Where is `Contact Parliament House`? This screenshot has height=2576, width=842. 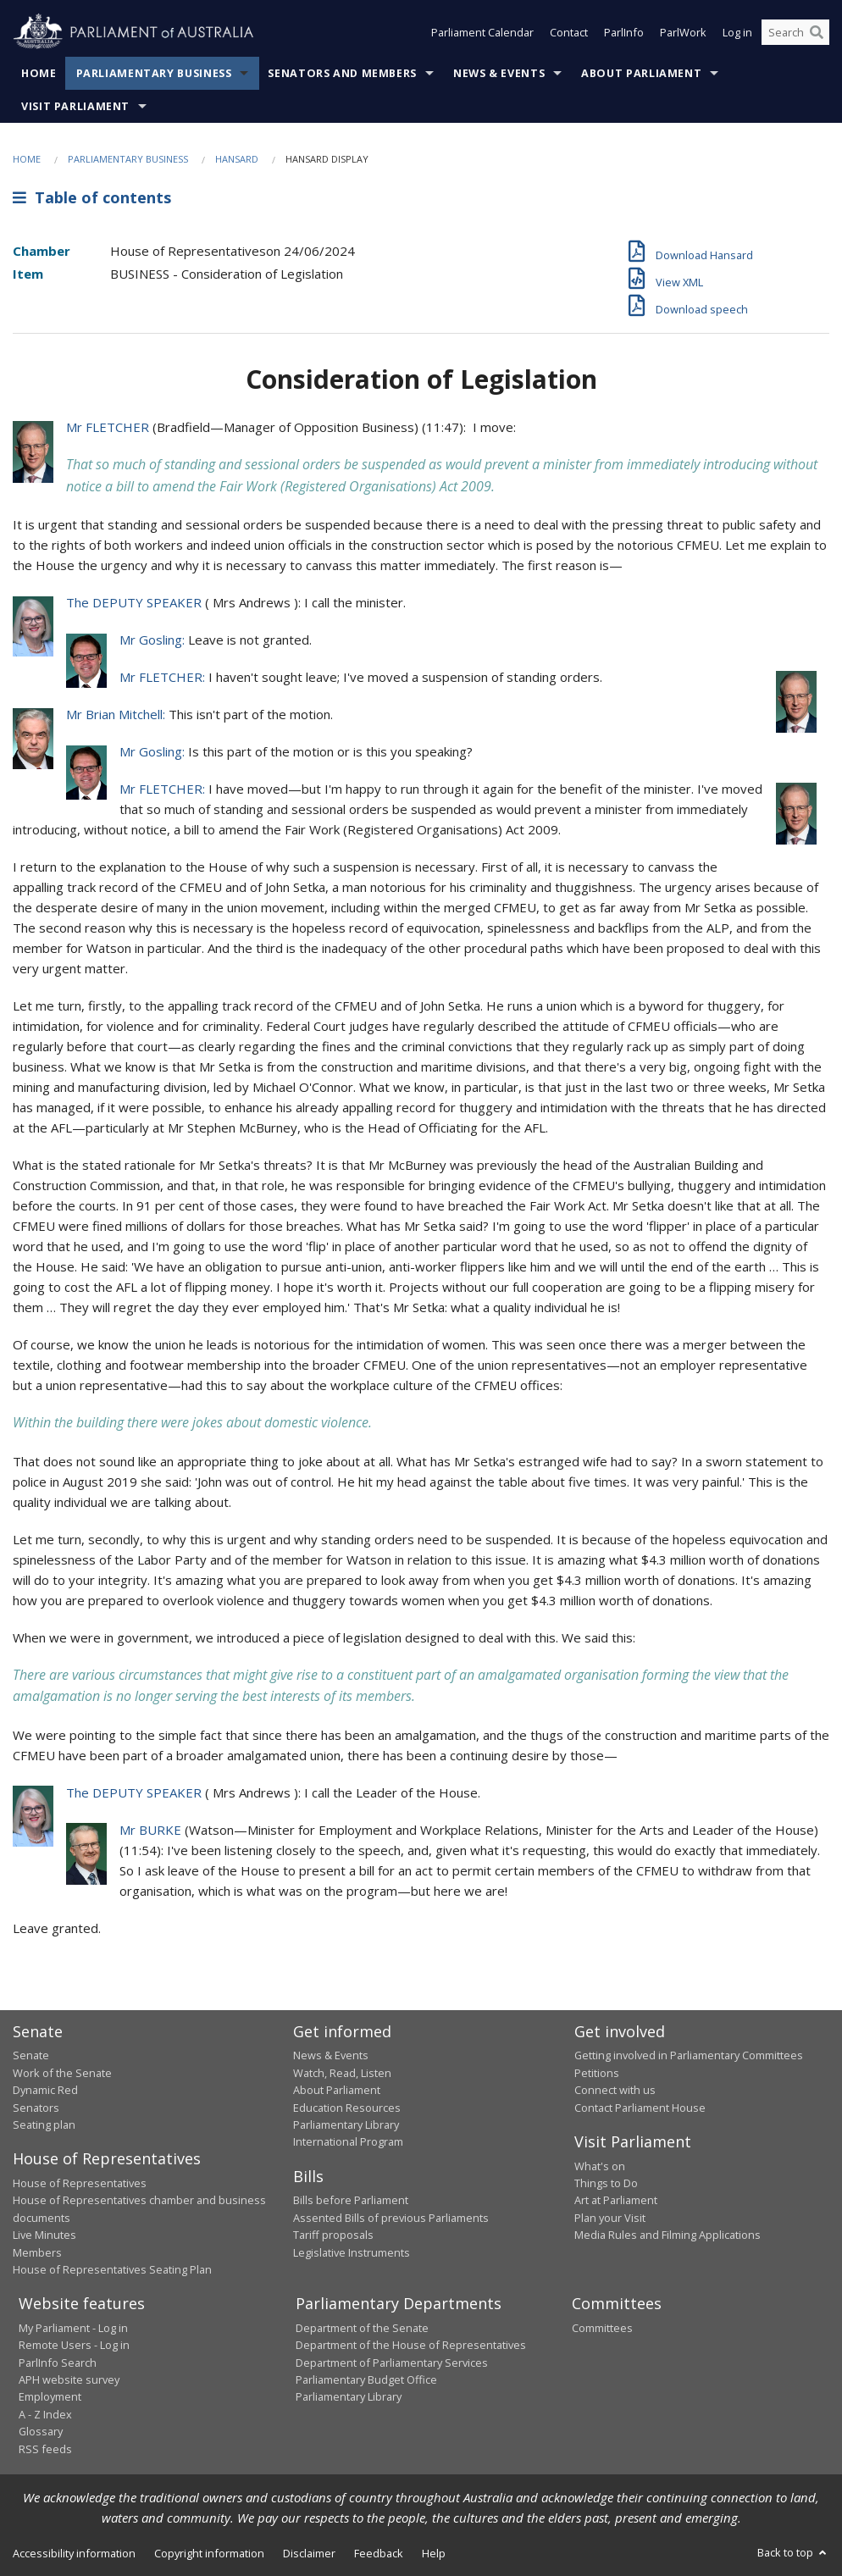
Contact Parliament House is located at coordinates (640, 2107).